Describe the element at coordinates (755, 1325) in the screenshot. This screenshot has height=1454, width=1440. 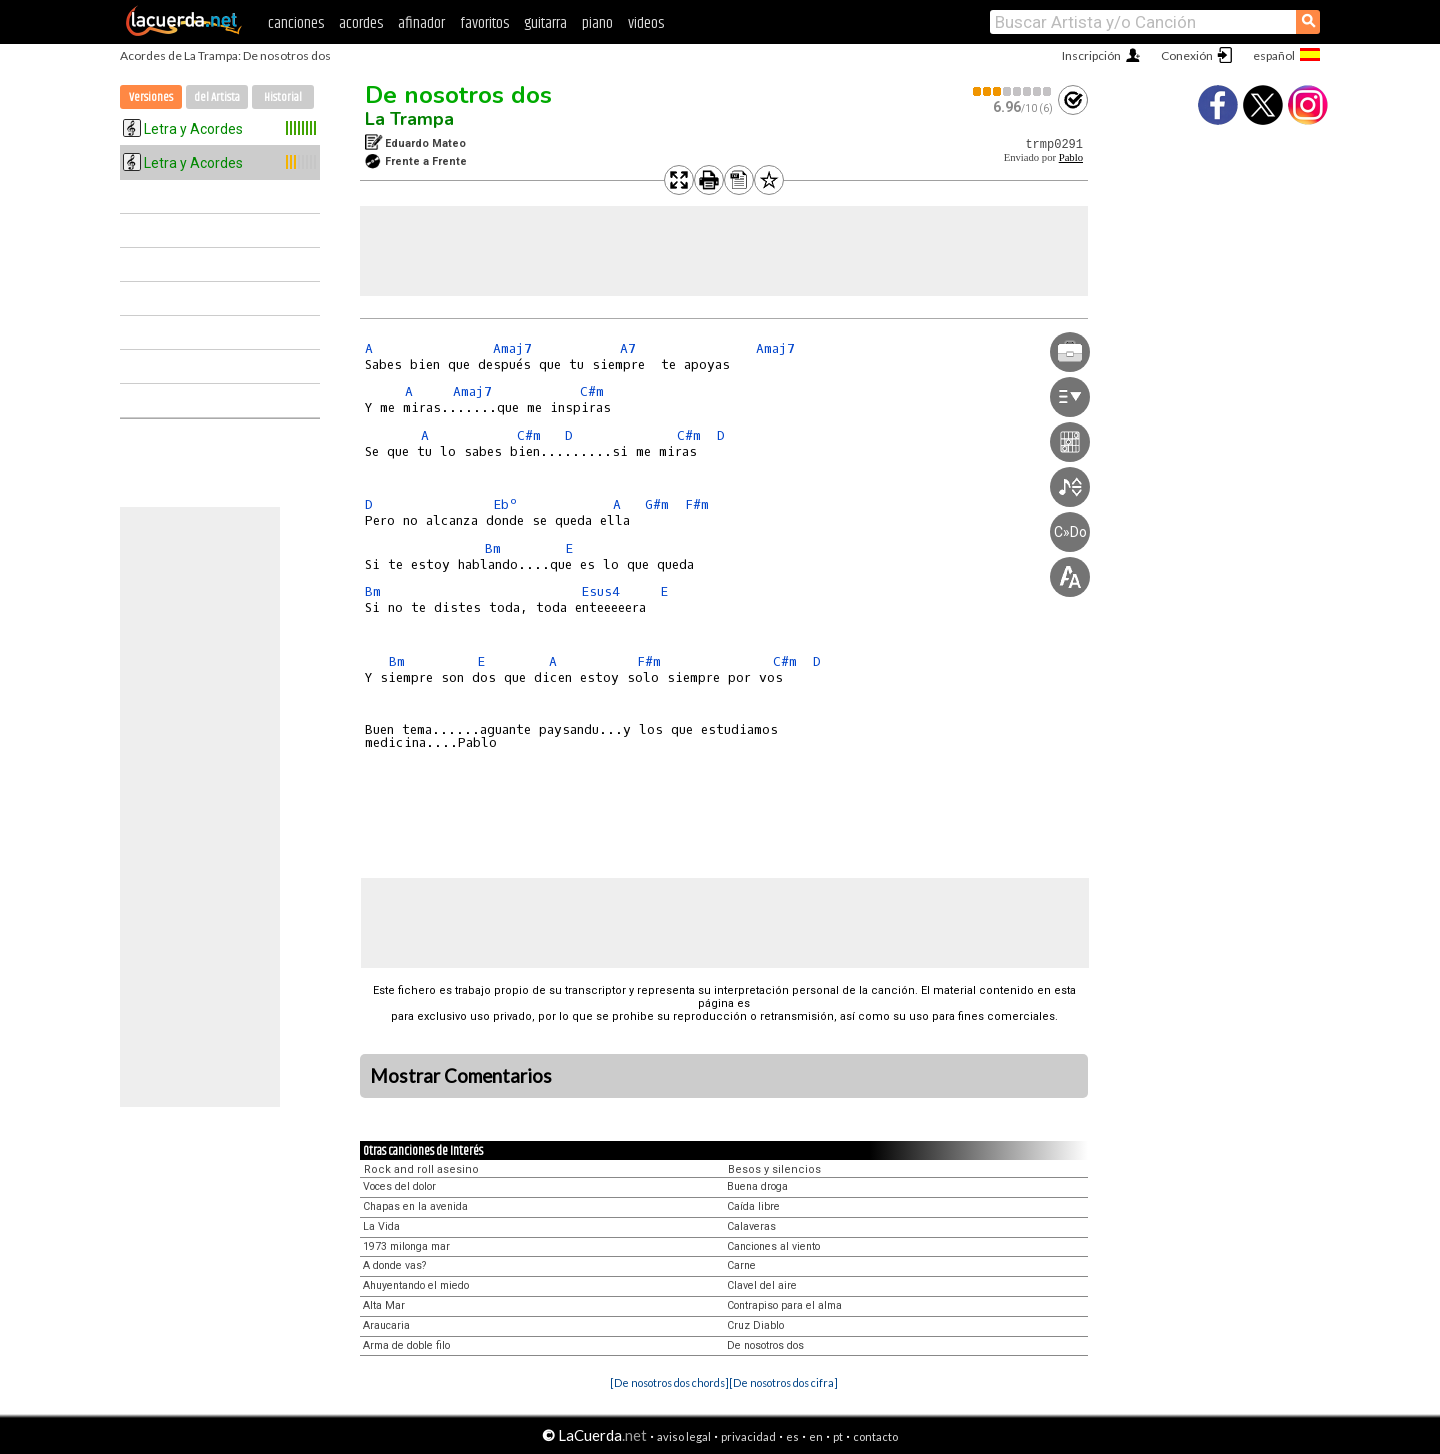
I see `Cruz Diablo` at that location.